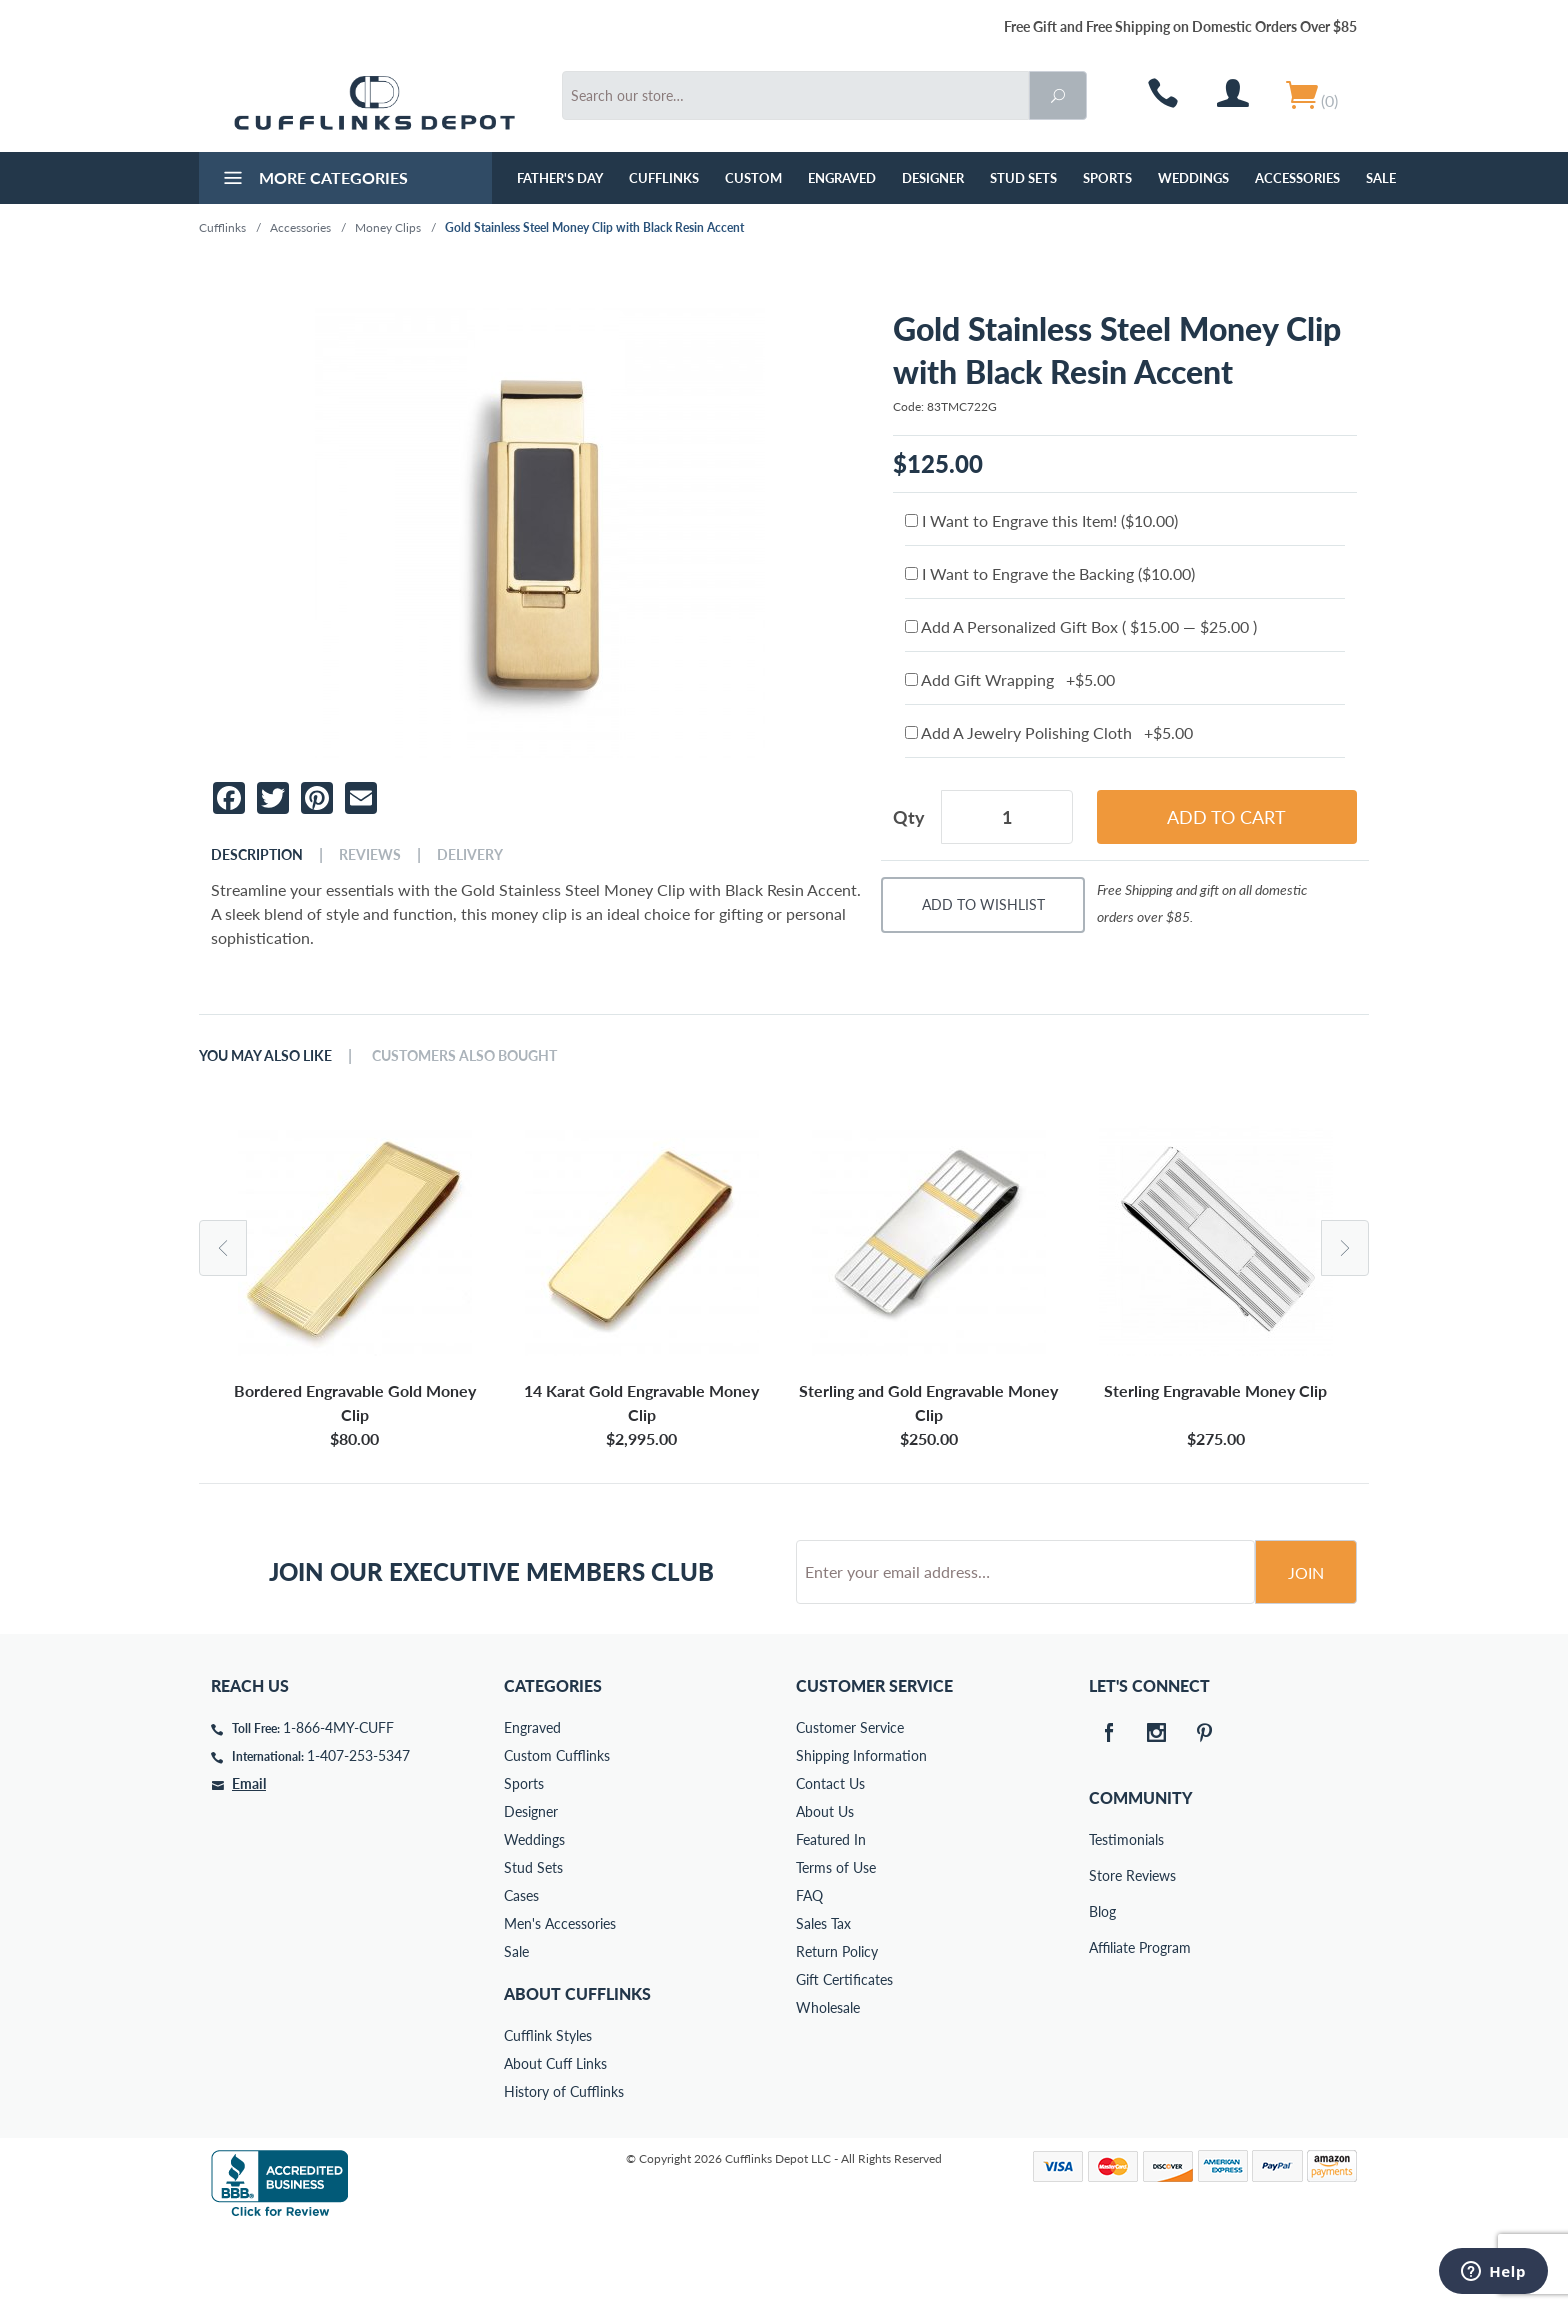 This screenshot has height=2308, width=1568. Describe the element at coordinates (557, 1831) in the screenshot. I see `Custom Cufflinks` at that location.